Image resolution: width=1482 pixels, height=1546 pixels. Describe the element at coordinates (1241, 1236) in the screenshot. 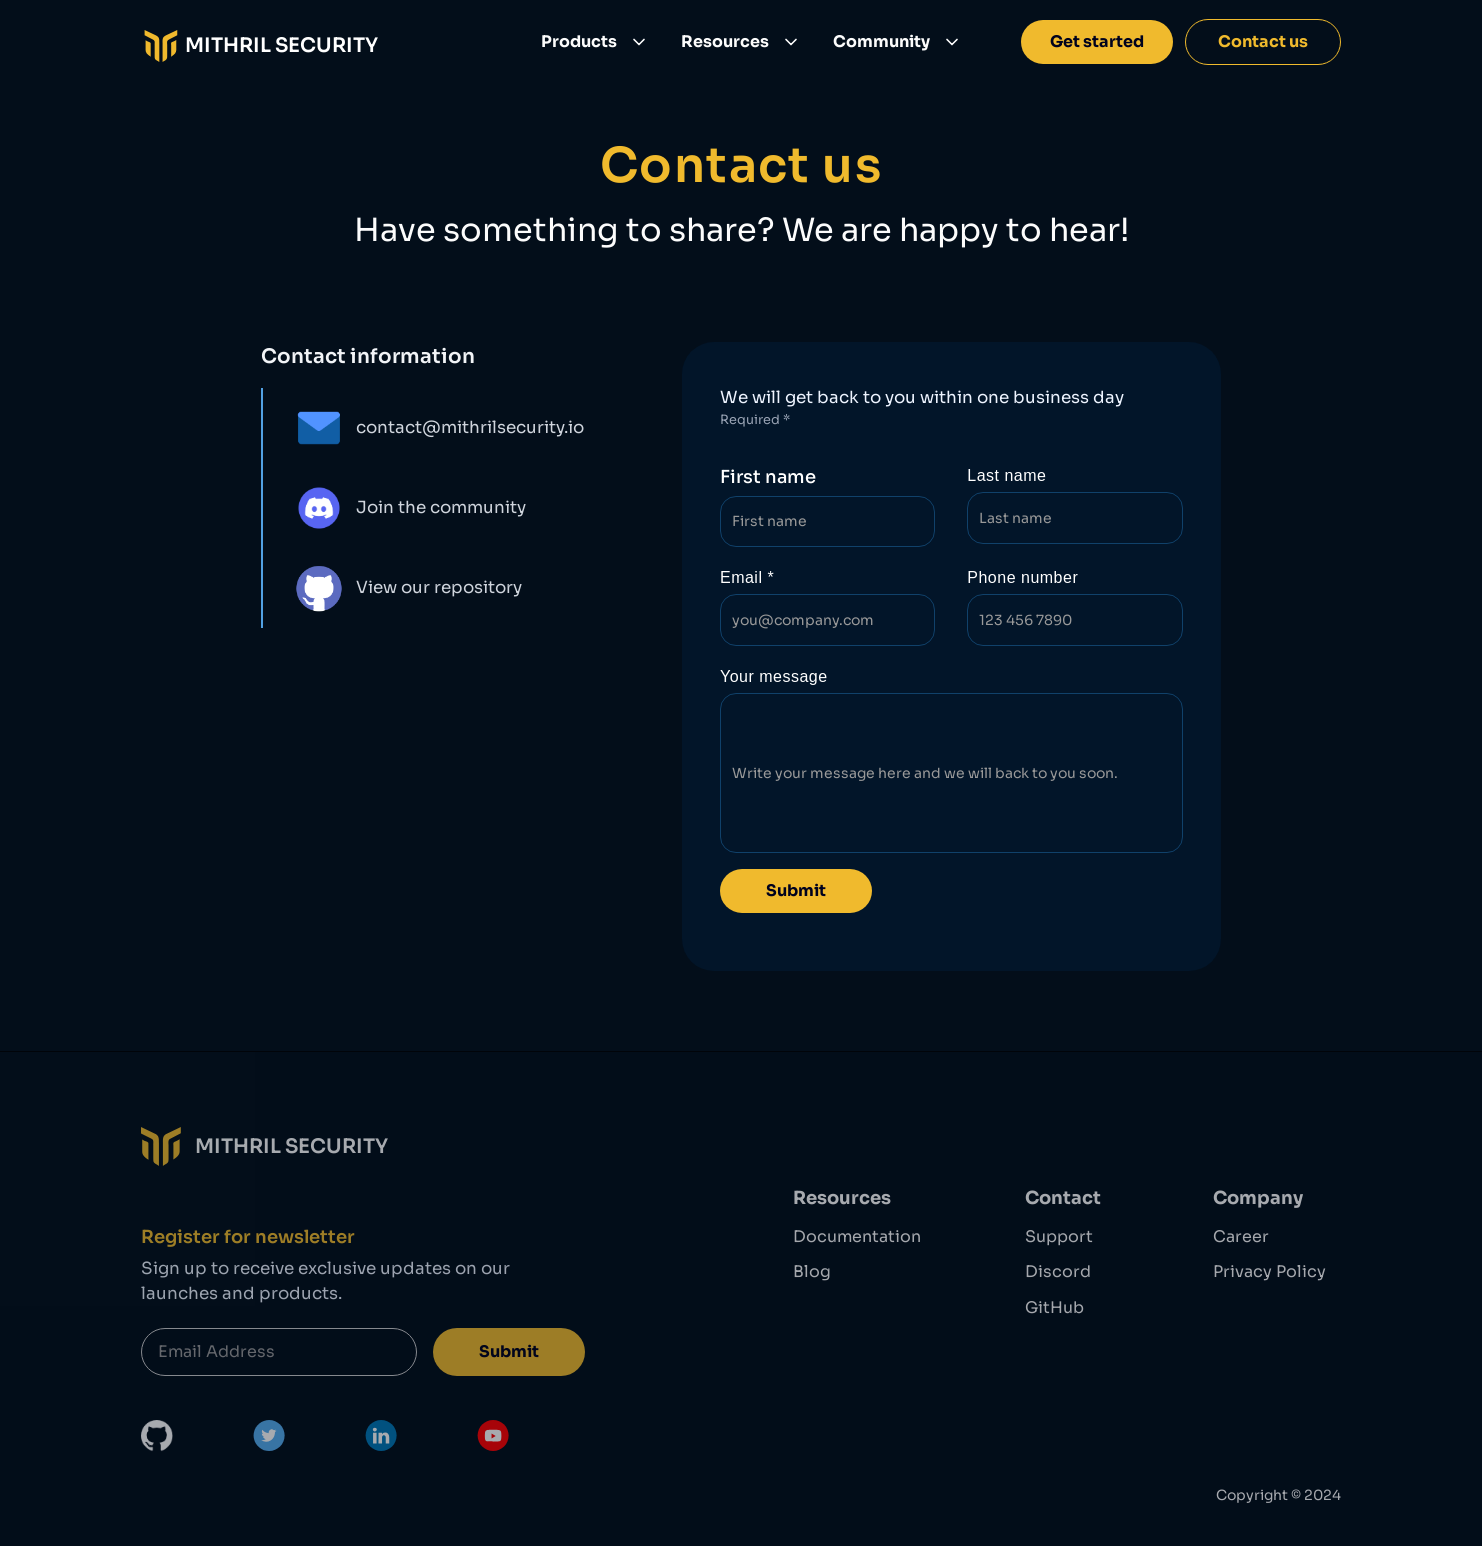

I see `Career` at that location.